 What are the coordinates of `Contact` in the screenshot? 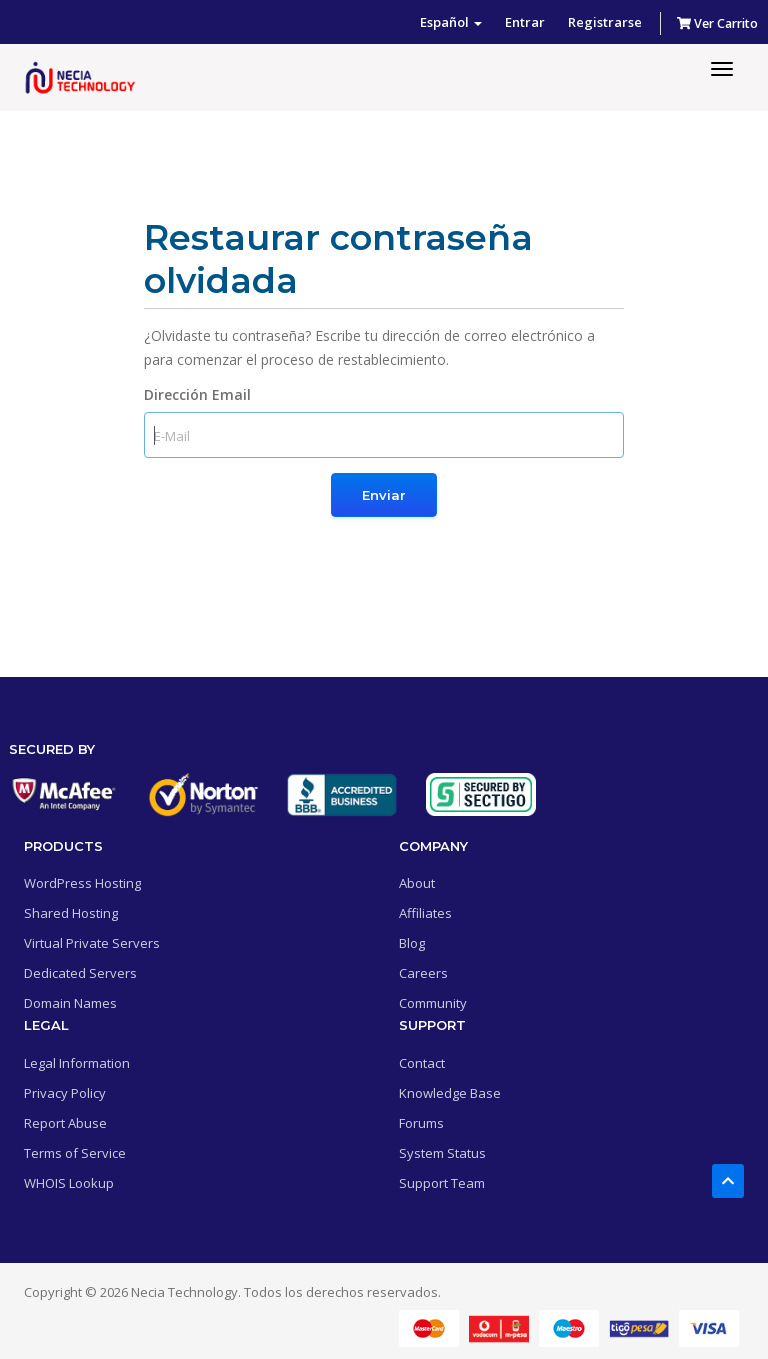 It's located at (422, 1063).